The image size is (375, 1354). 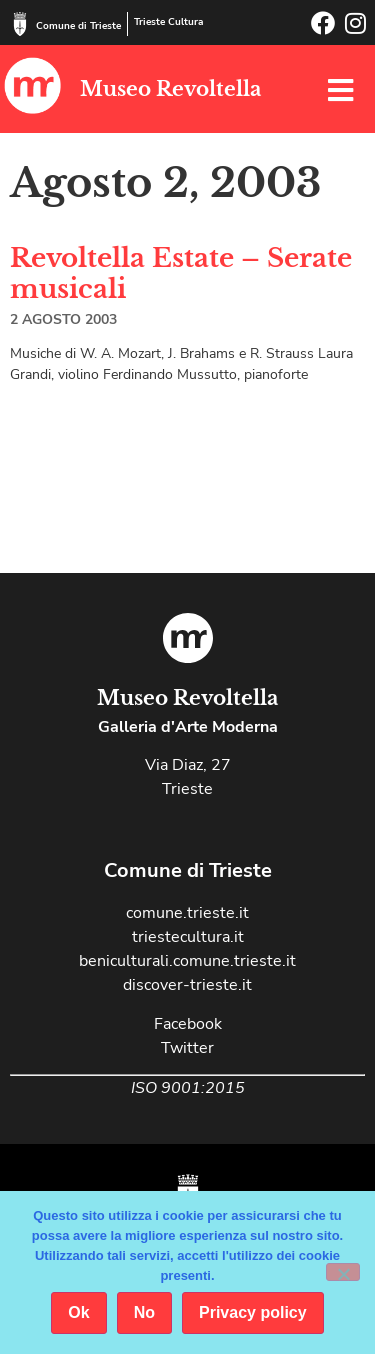 What do you see at coordinates (188, 937) in the screenshot?
I see `triestecultura.it` at bounding box center [188, 937].